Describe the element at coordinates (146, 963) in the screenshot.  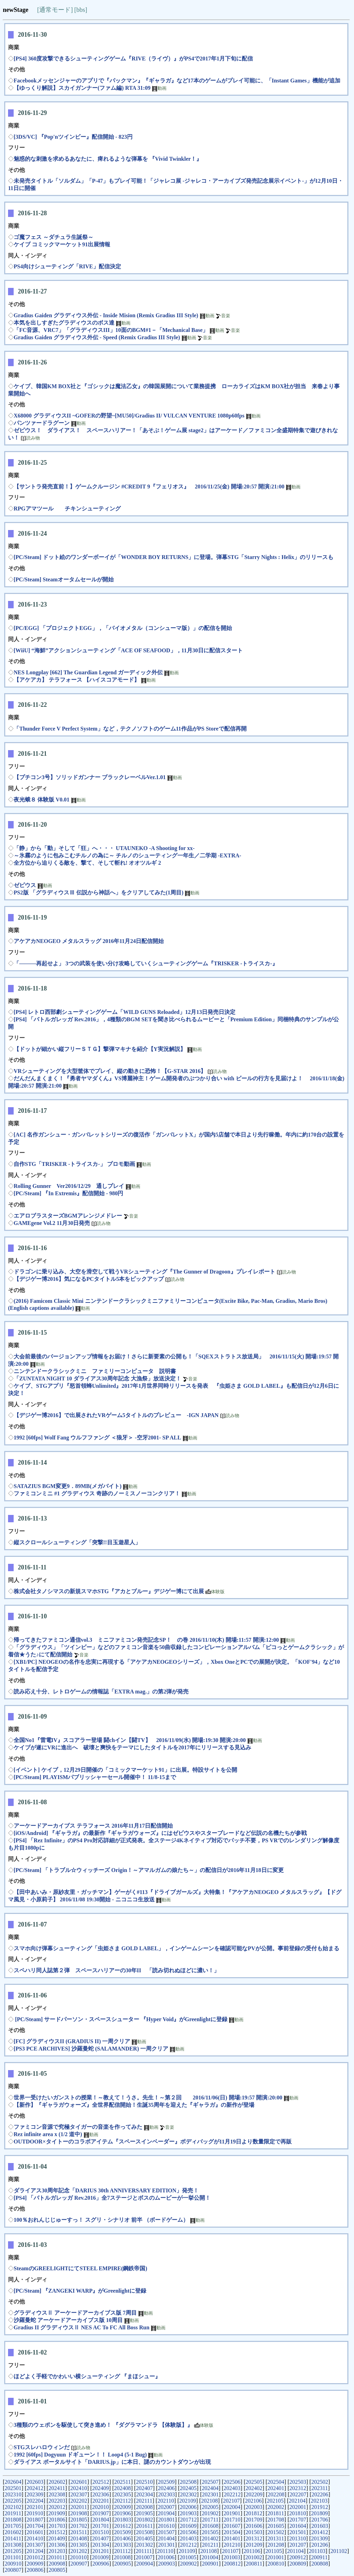
I see `「―――再起せよ」 3つの武装を使い分け攻略していくシューティングゲーム『TRISKER -トライスカ-』` at that location.